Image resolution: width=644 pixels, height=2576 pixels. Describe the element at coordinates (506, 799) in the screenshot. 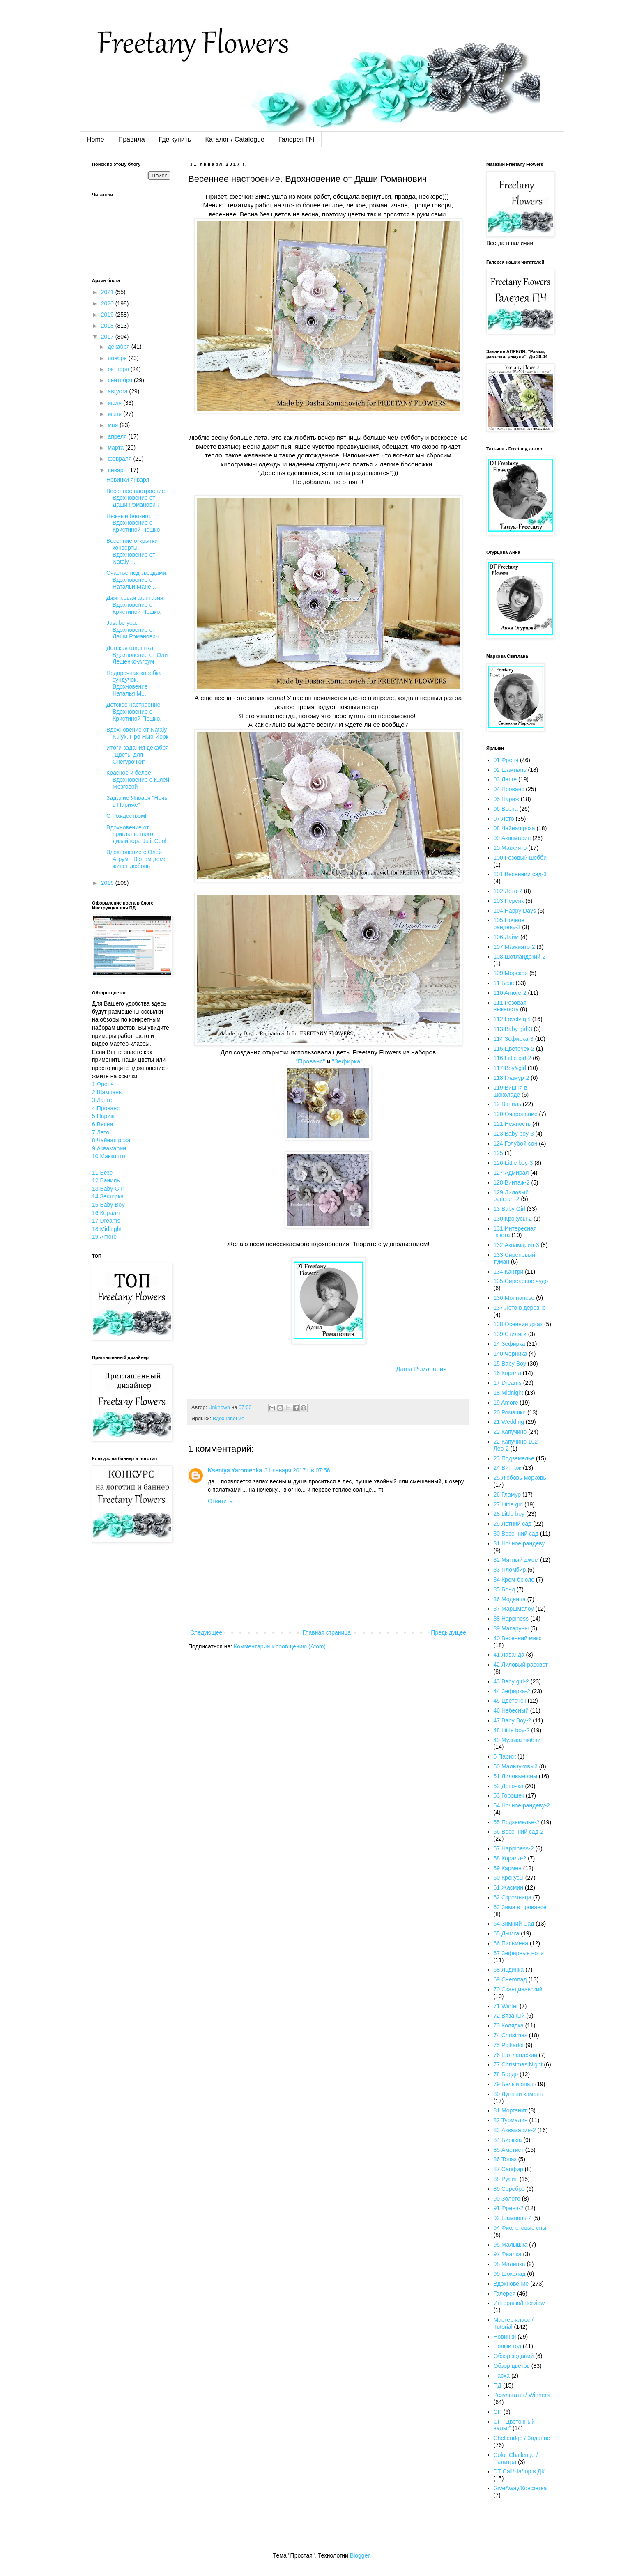

I see `05 Париж` at that location.